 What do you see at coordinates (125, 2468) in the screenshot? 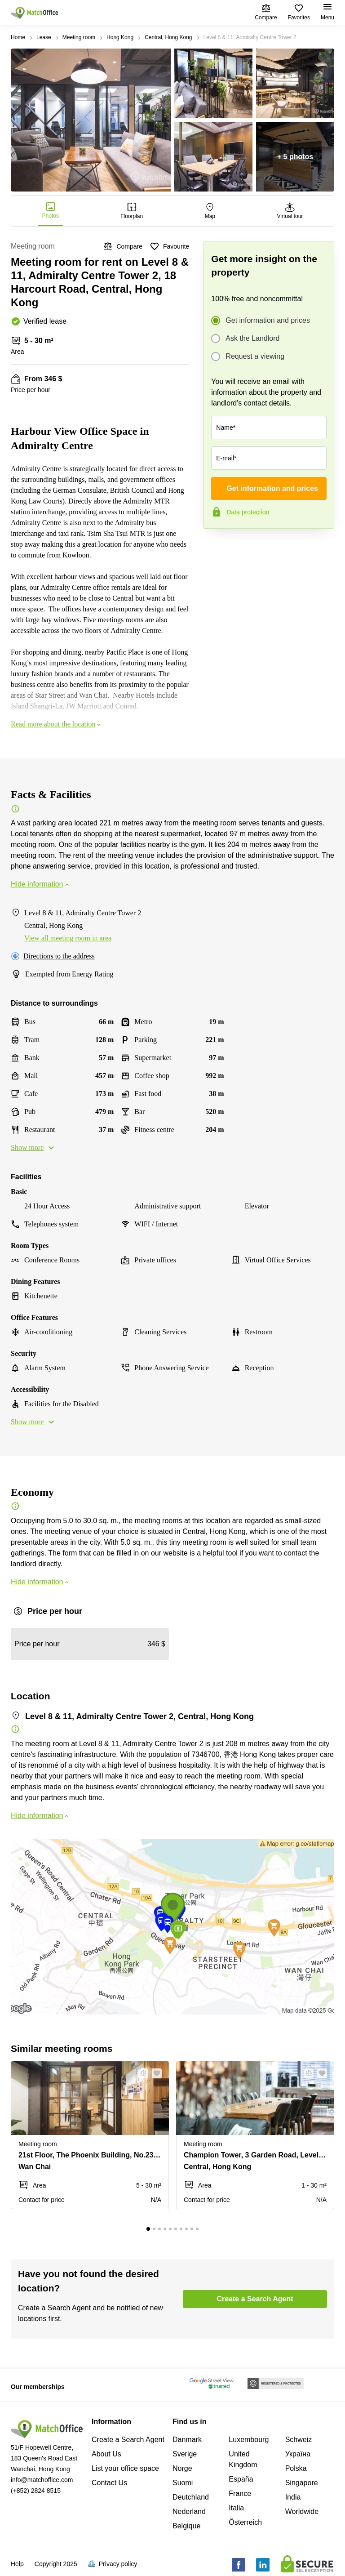
I see `List your office space` at bounding box center [125, 2468].